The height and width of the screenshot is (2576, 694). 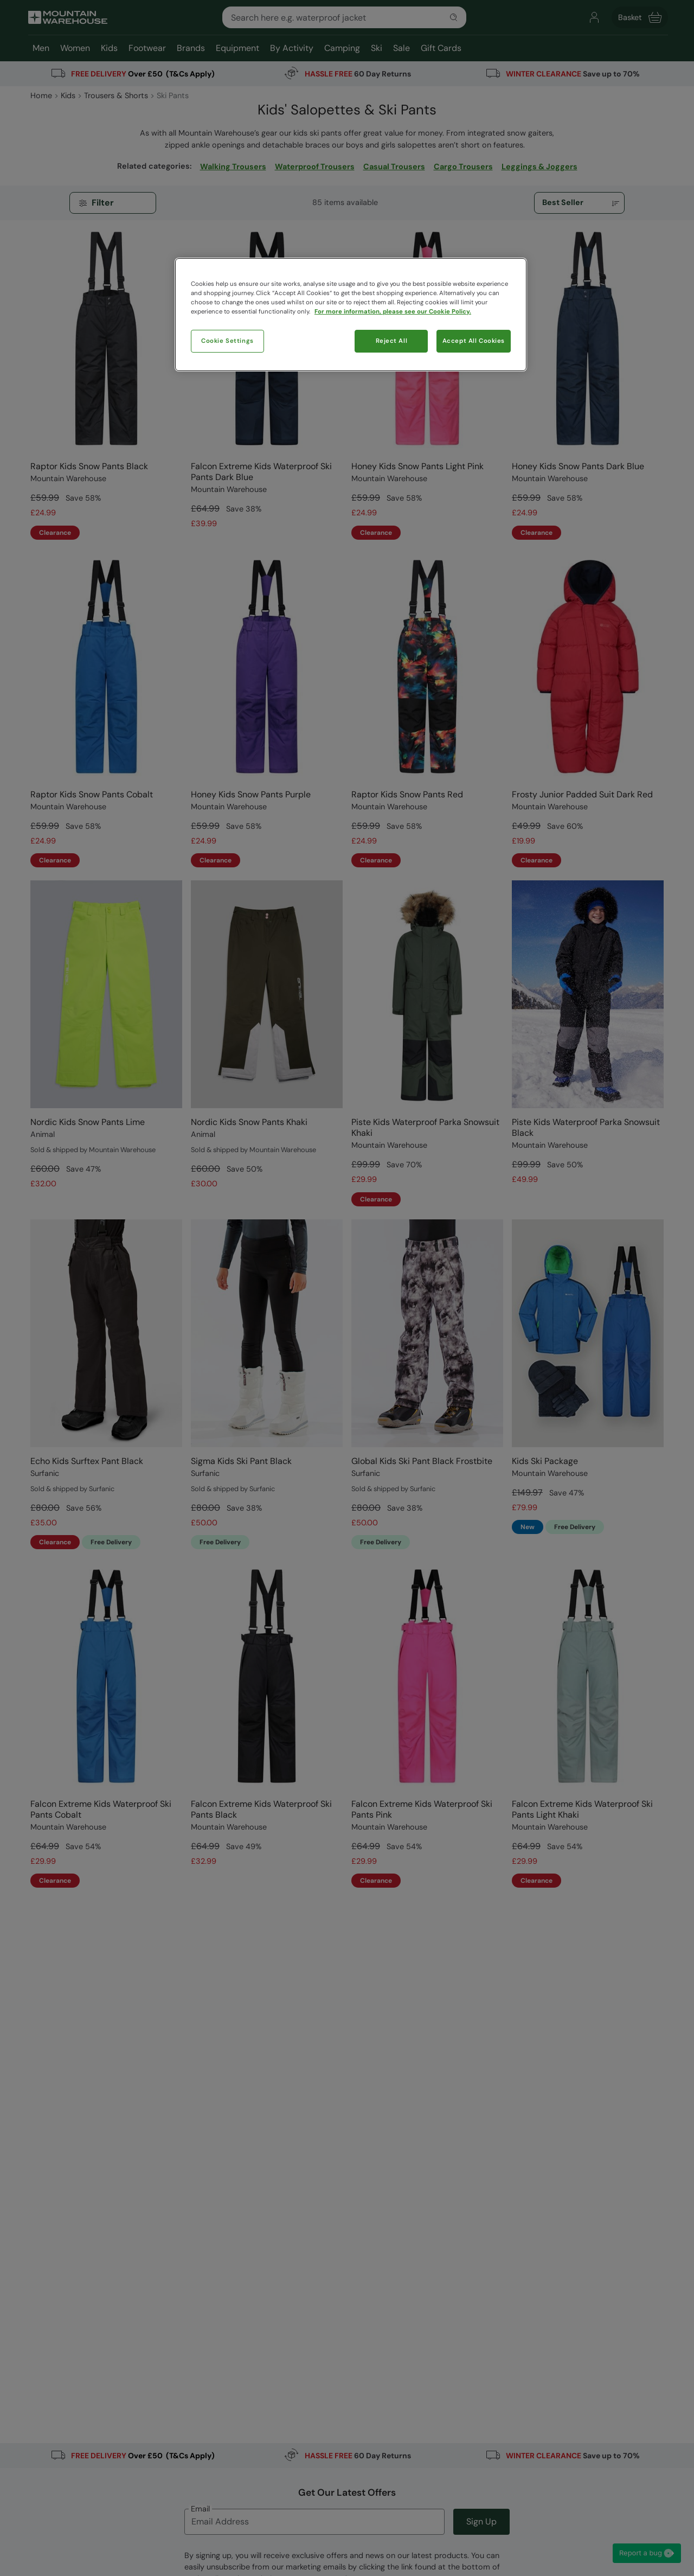 What do you see at coordinates (473, 341) in the screenshot?
I see `Accept All Cookies` at bounding box center [473, 341].